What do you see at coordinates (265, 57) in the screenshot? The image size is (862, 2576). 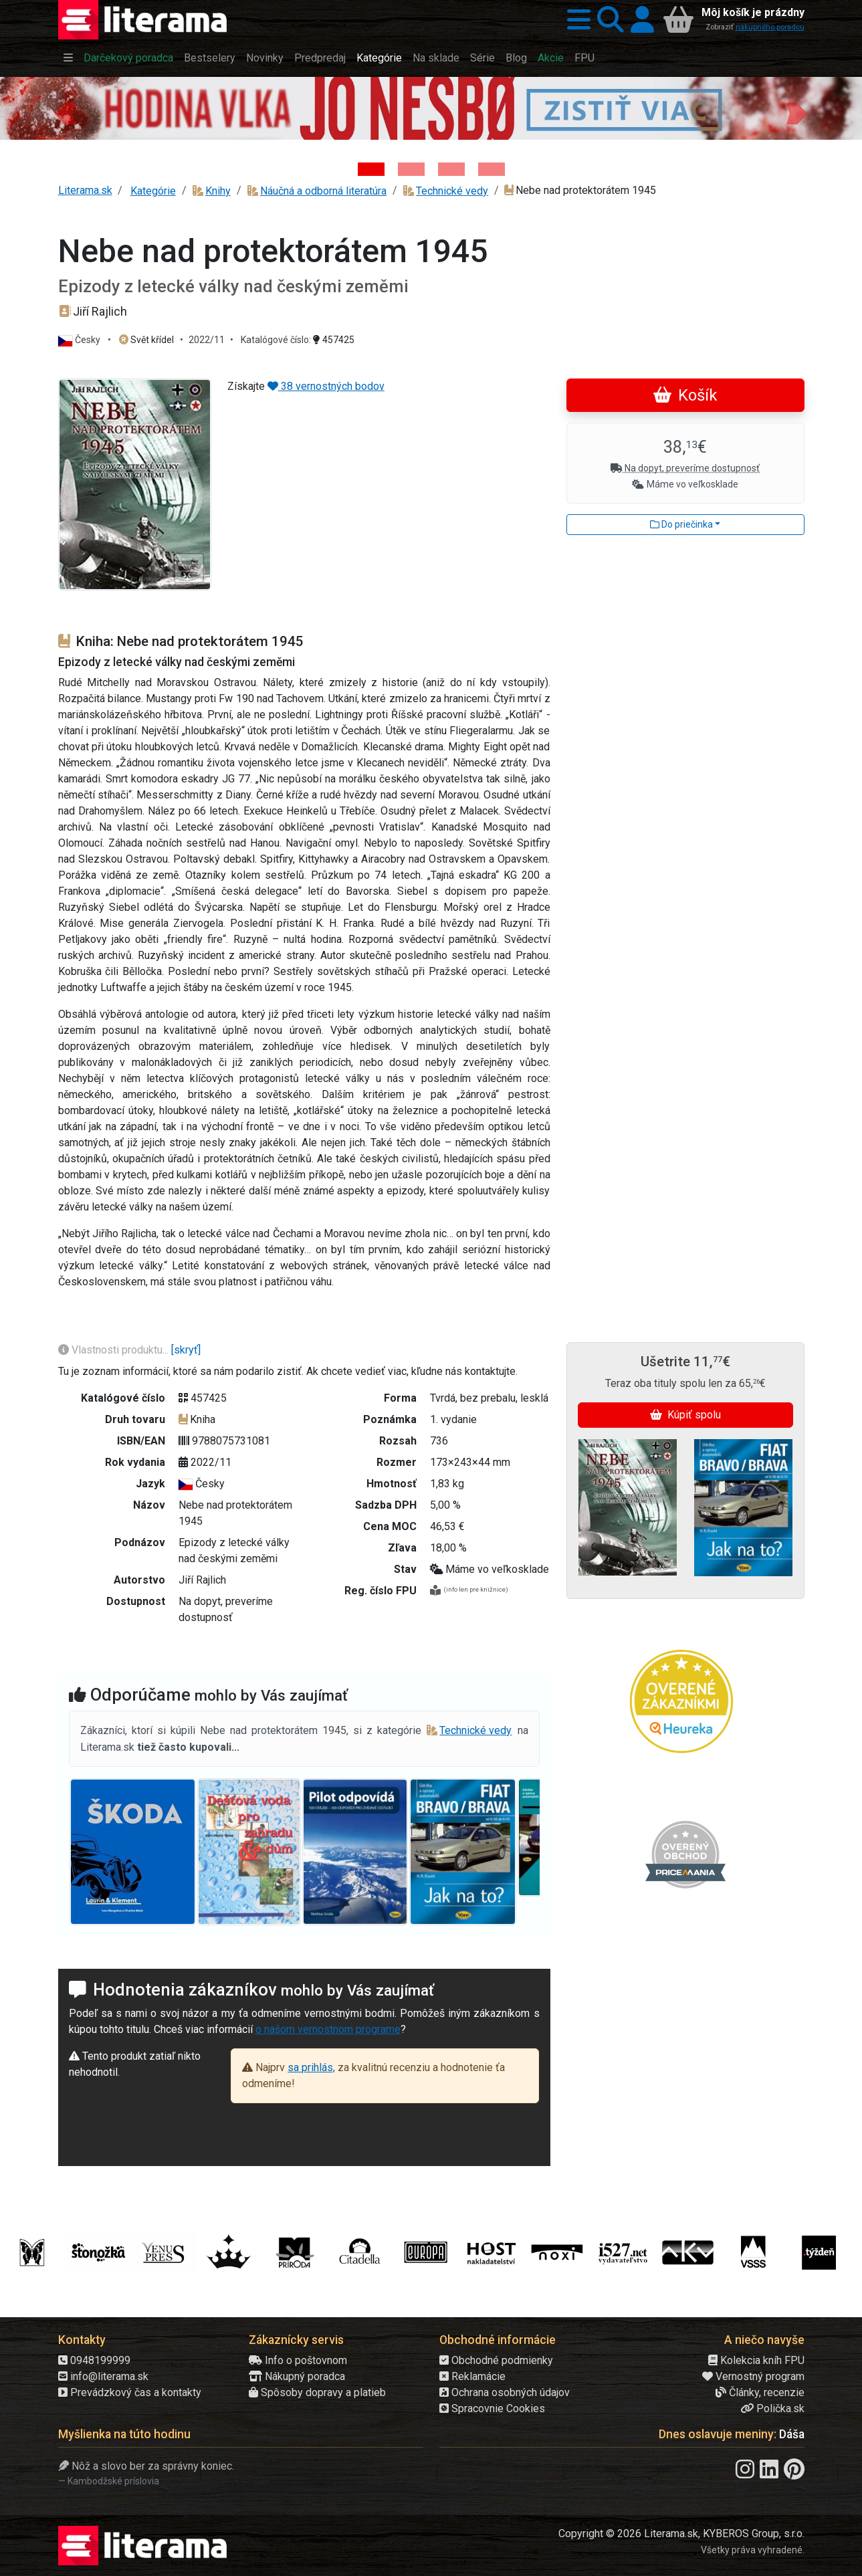 I see `Novinky` at bounding box center [265, 57].